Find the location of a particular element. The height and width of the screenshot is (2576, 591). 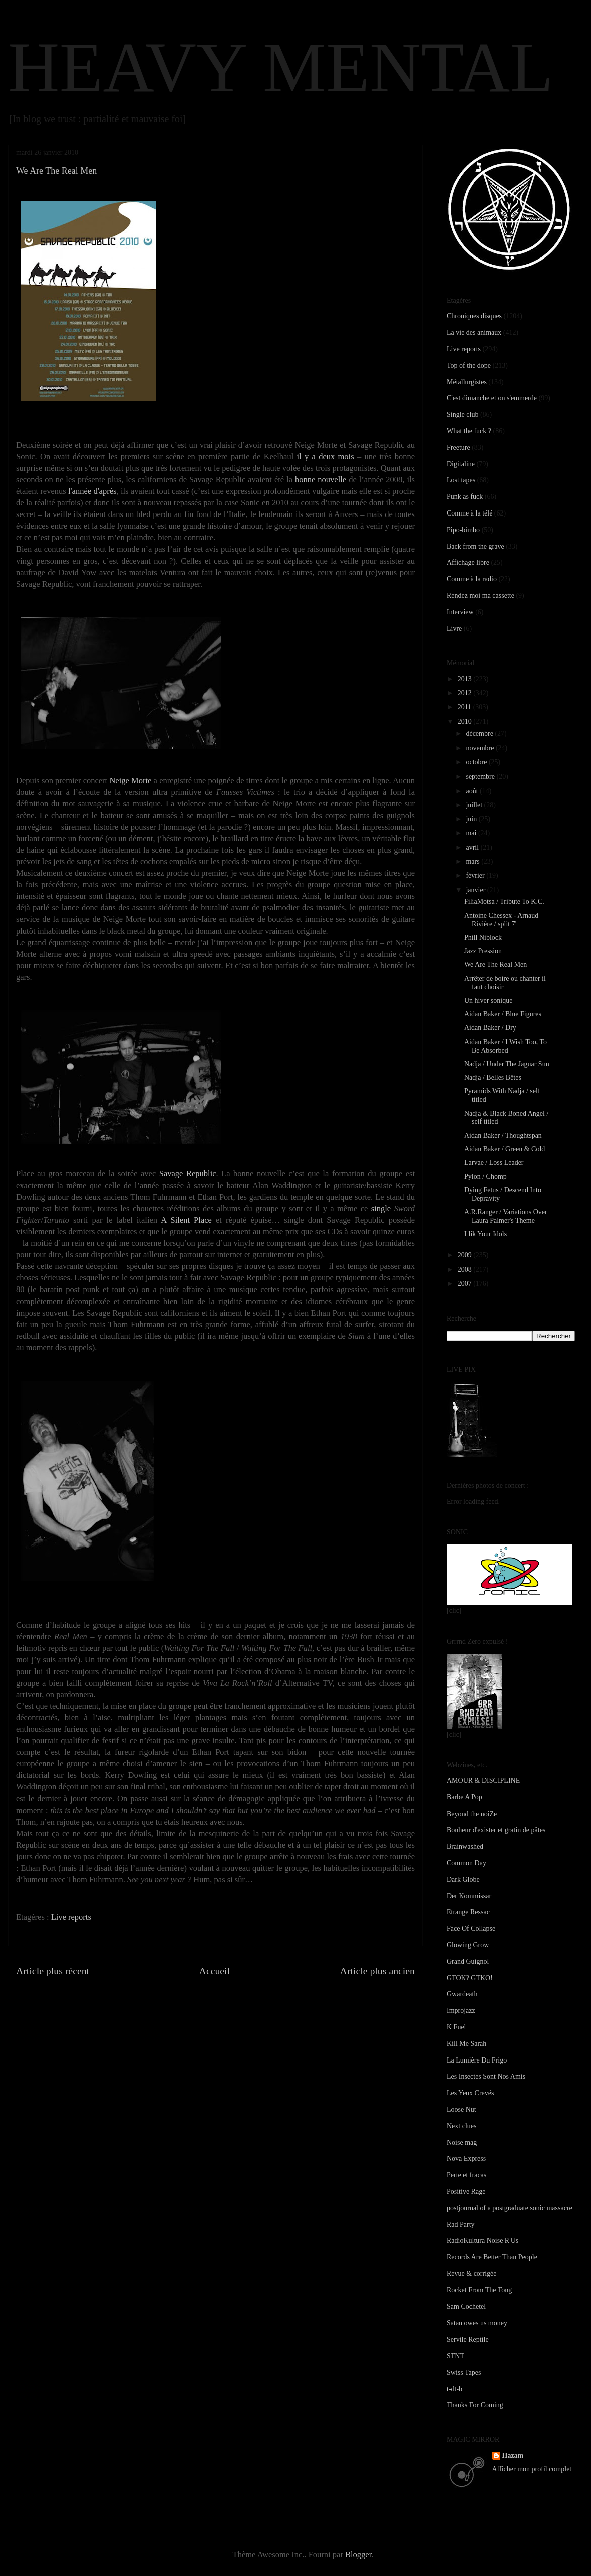

Chroniques disques is located at coordinates (474, 316).